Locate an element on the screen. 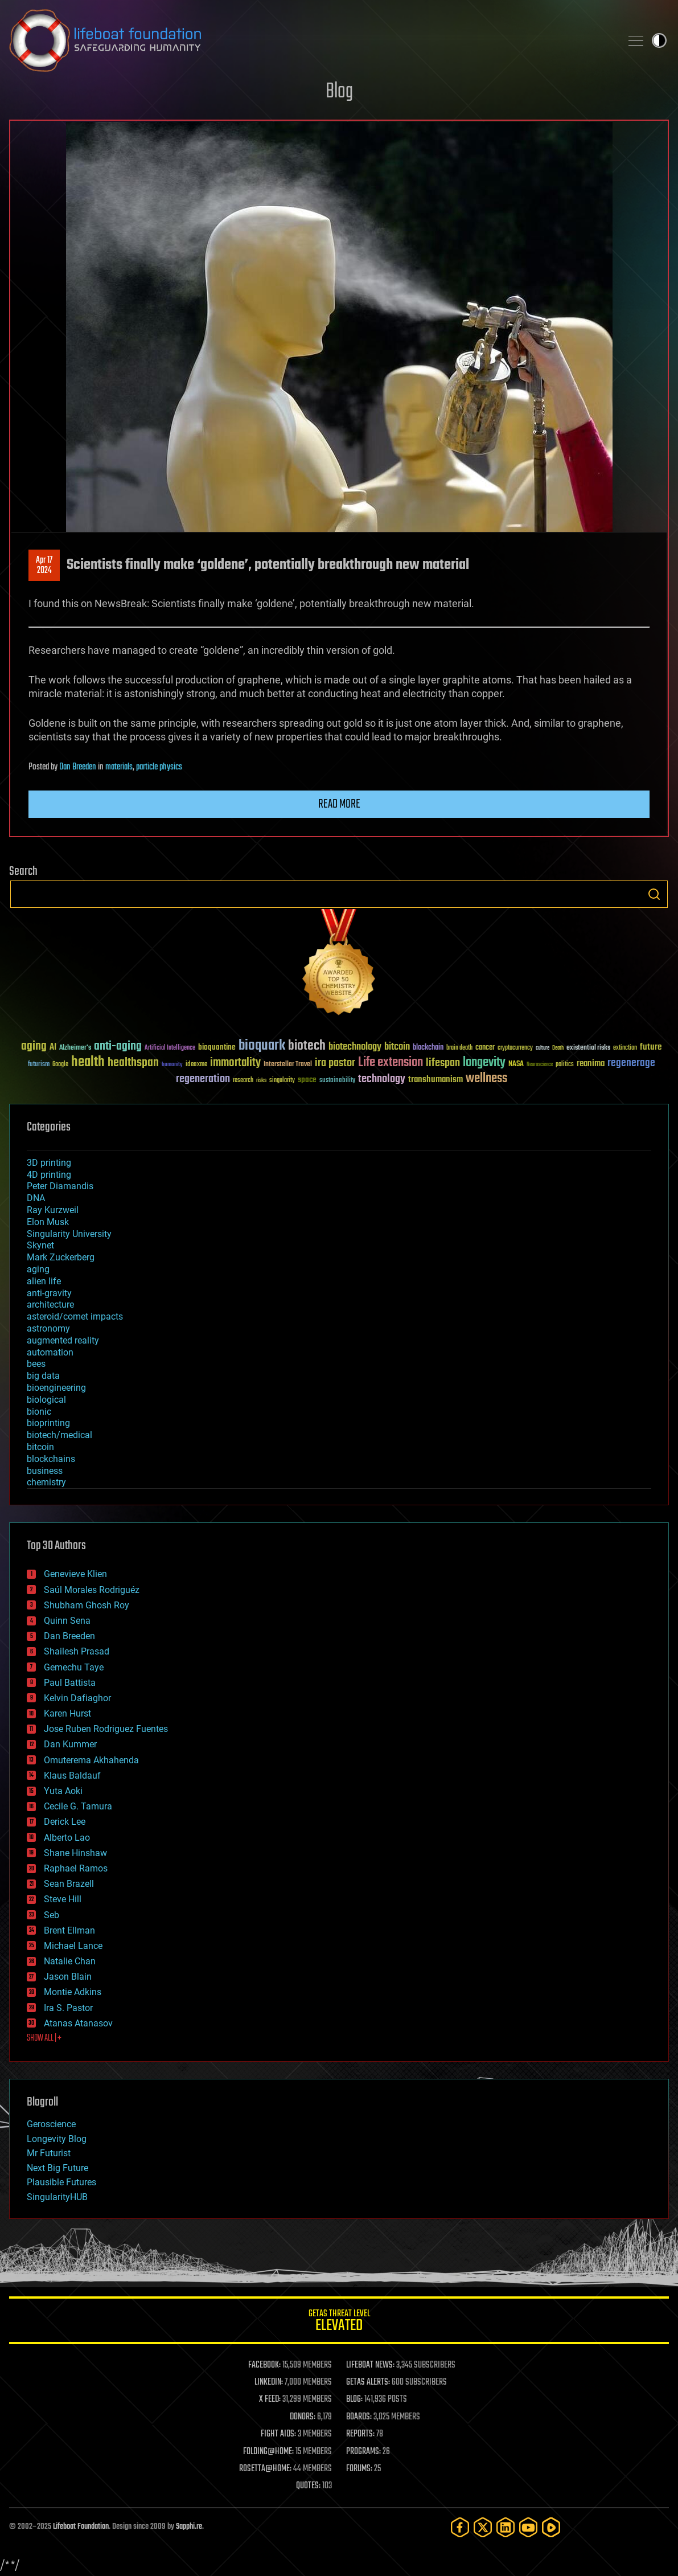  Blog is located at coordinates (339, 92).